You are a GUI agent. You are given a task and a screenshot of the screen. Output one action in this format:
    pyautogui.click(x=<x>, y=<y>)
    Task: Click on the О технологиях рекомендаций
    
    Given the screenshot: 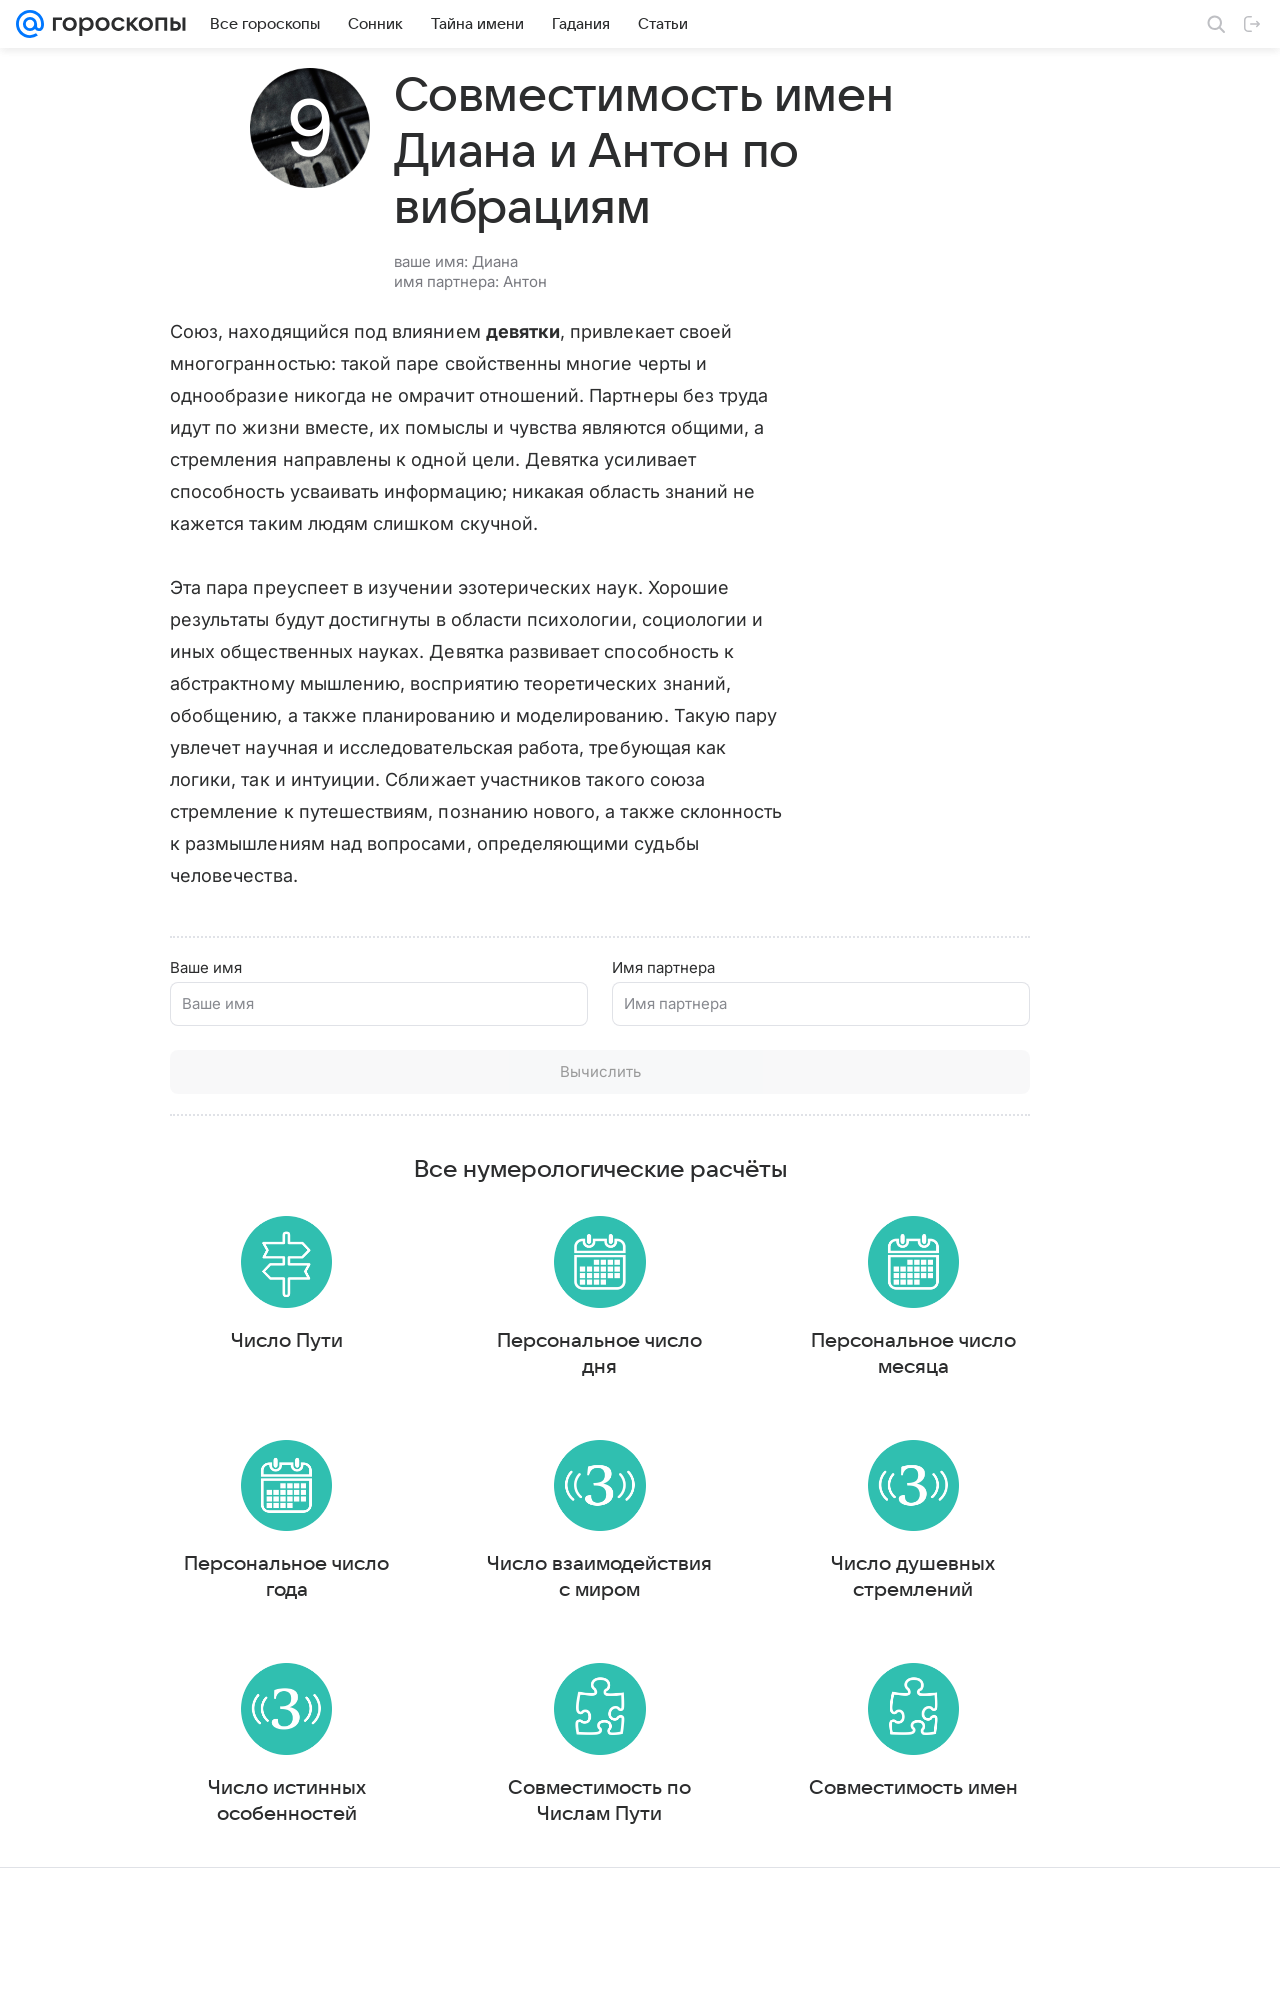 What is the action you would take?
    pyautogui.click(x=954, y=1963)
    